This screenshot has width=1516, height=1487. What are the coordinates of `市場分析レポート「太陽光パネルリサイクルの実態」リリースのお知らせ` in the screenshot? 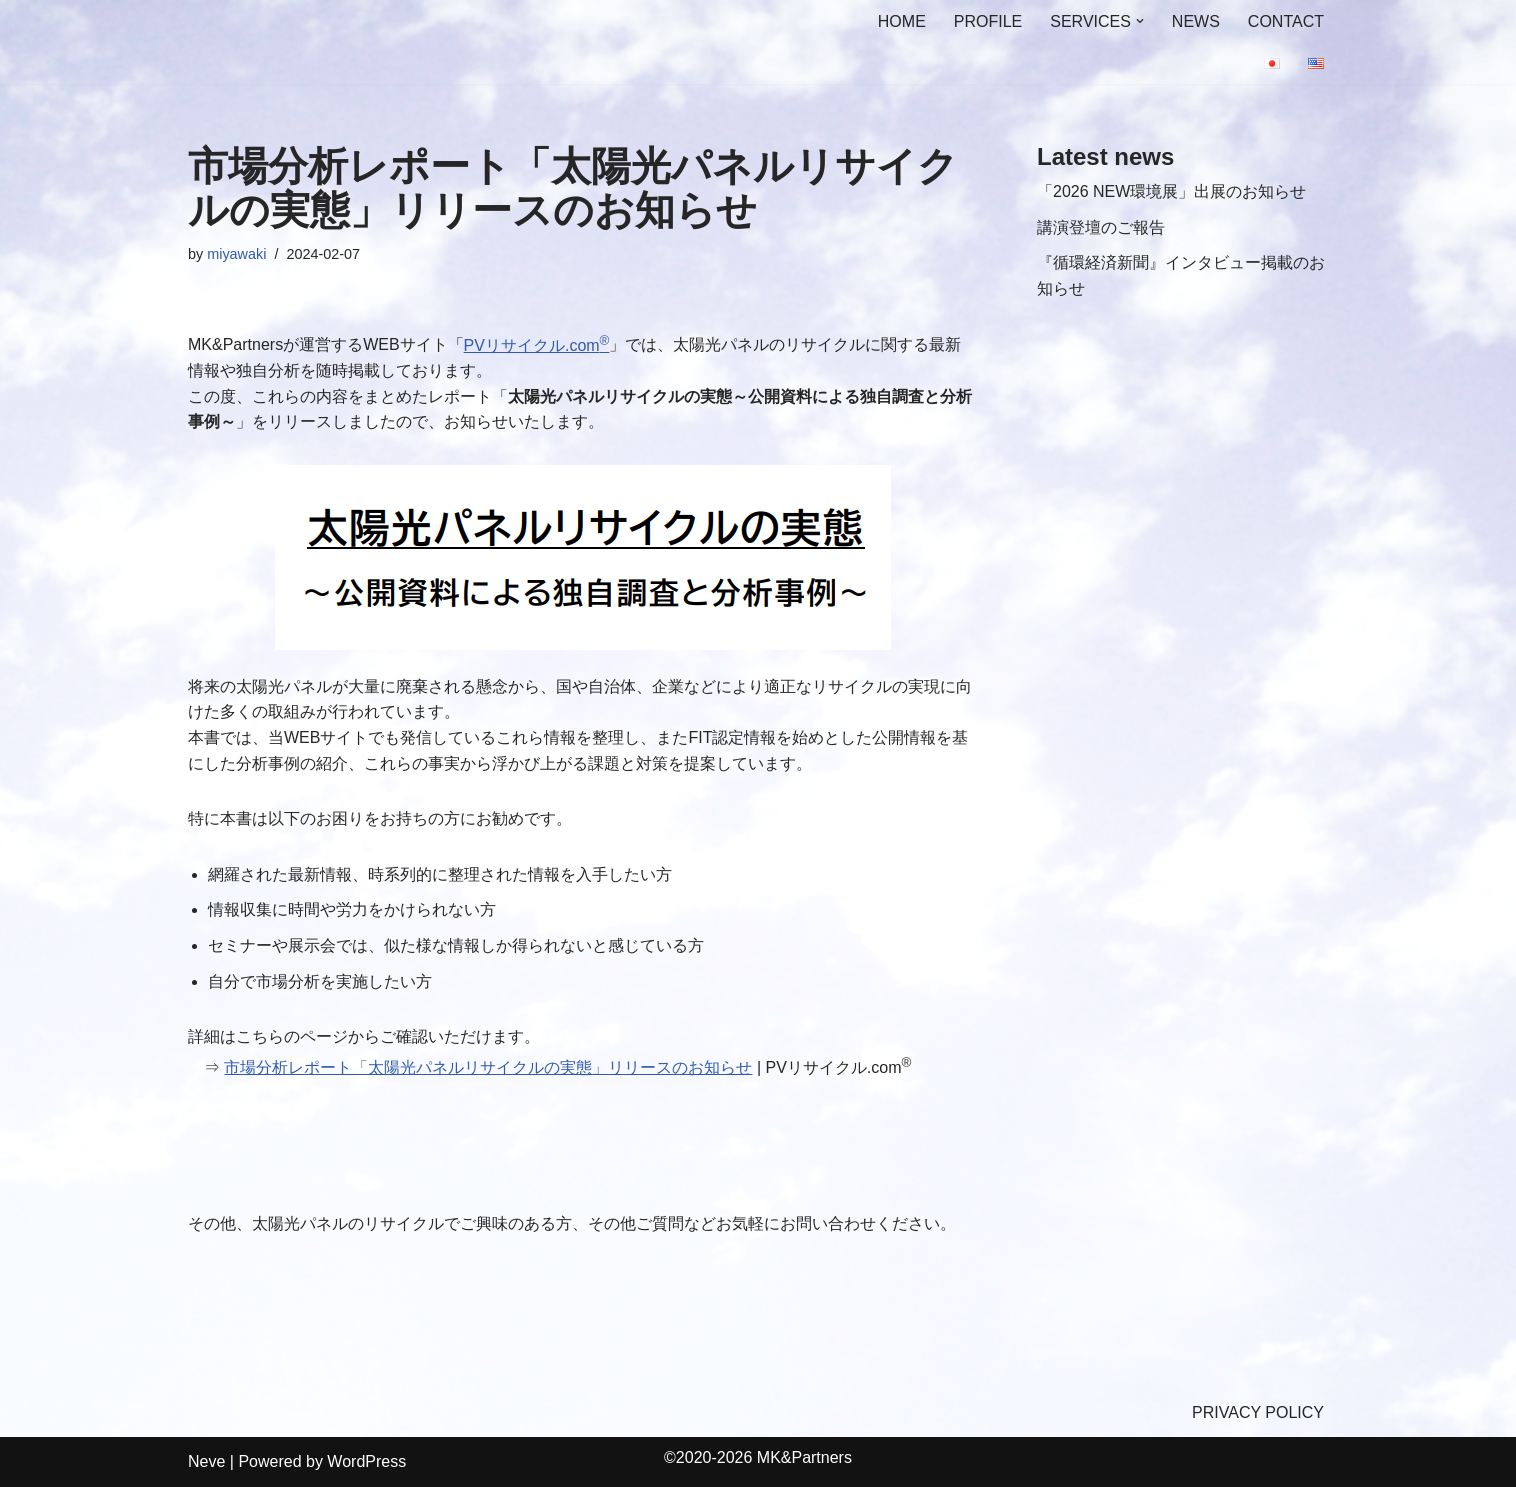 It's located at (488, 1067).